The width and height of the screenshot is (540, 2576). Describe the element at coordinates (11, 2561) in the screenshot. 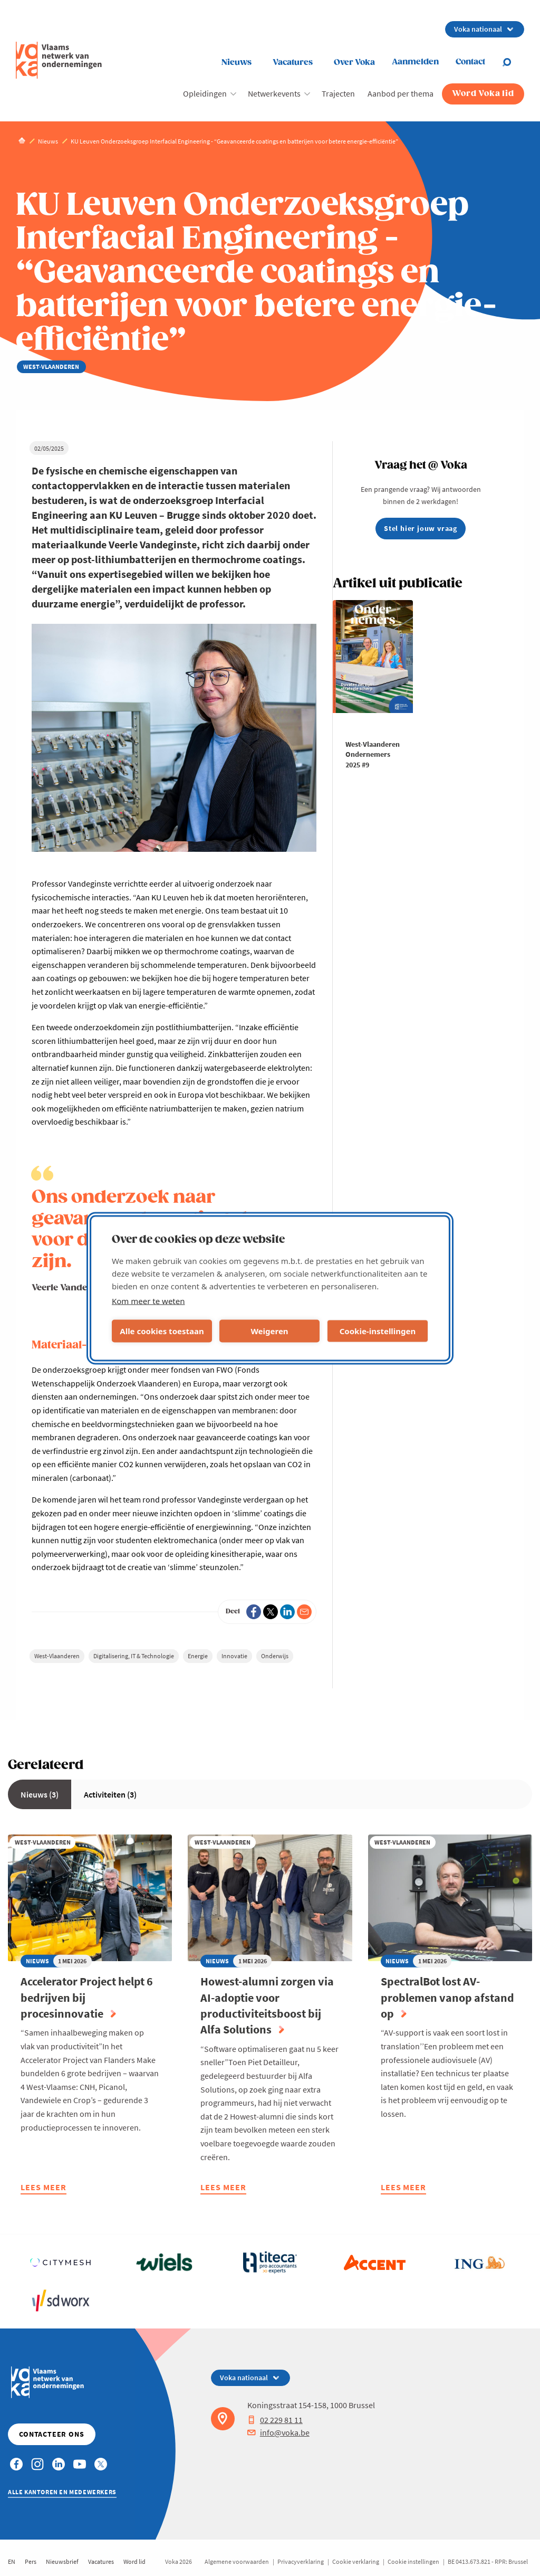

I see `EN` at that location.